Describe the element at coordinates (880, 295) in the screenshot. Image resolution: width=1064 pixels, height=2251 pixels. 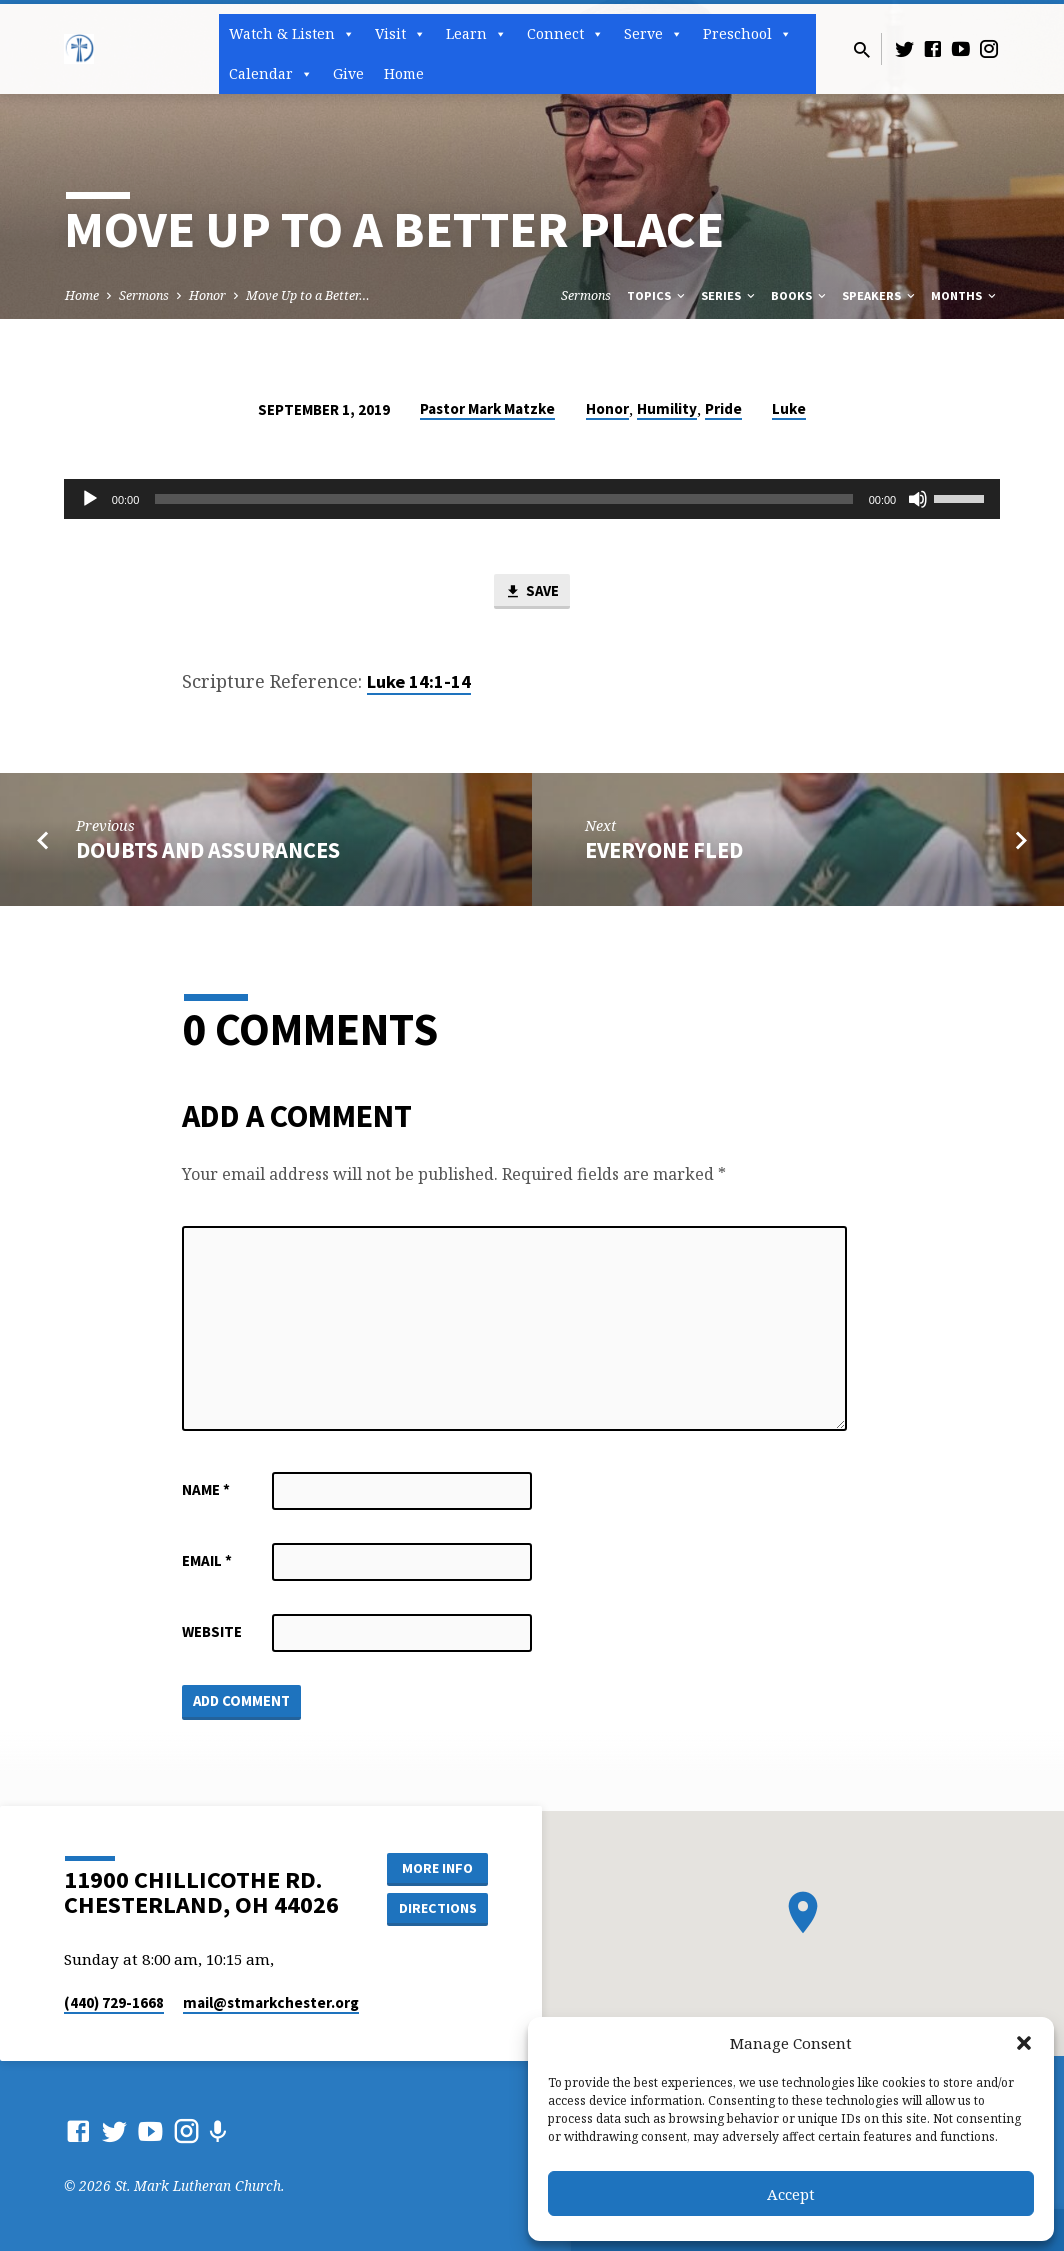
I see `Speakers` at that location.